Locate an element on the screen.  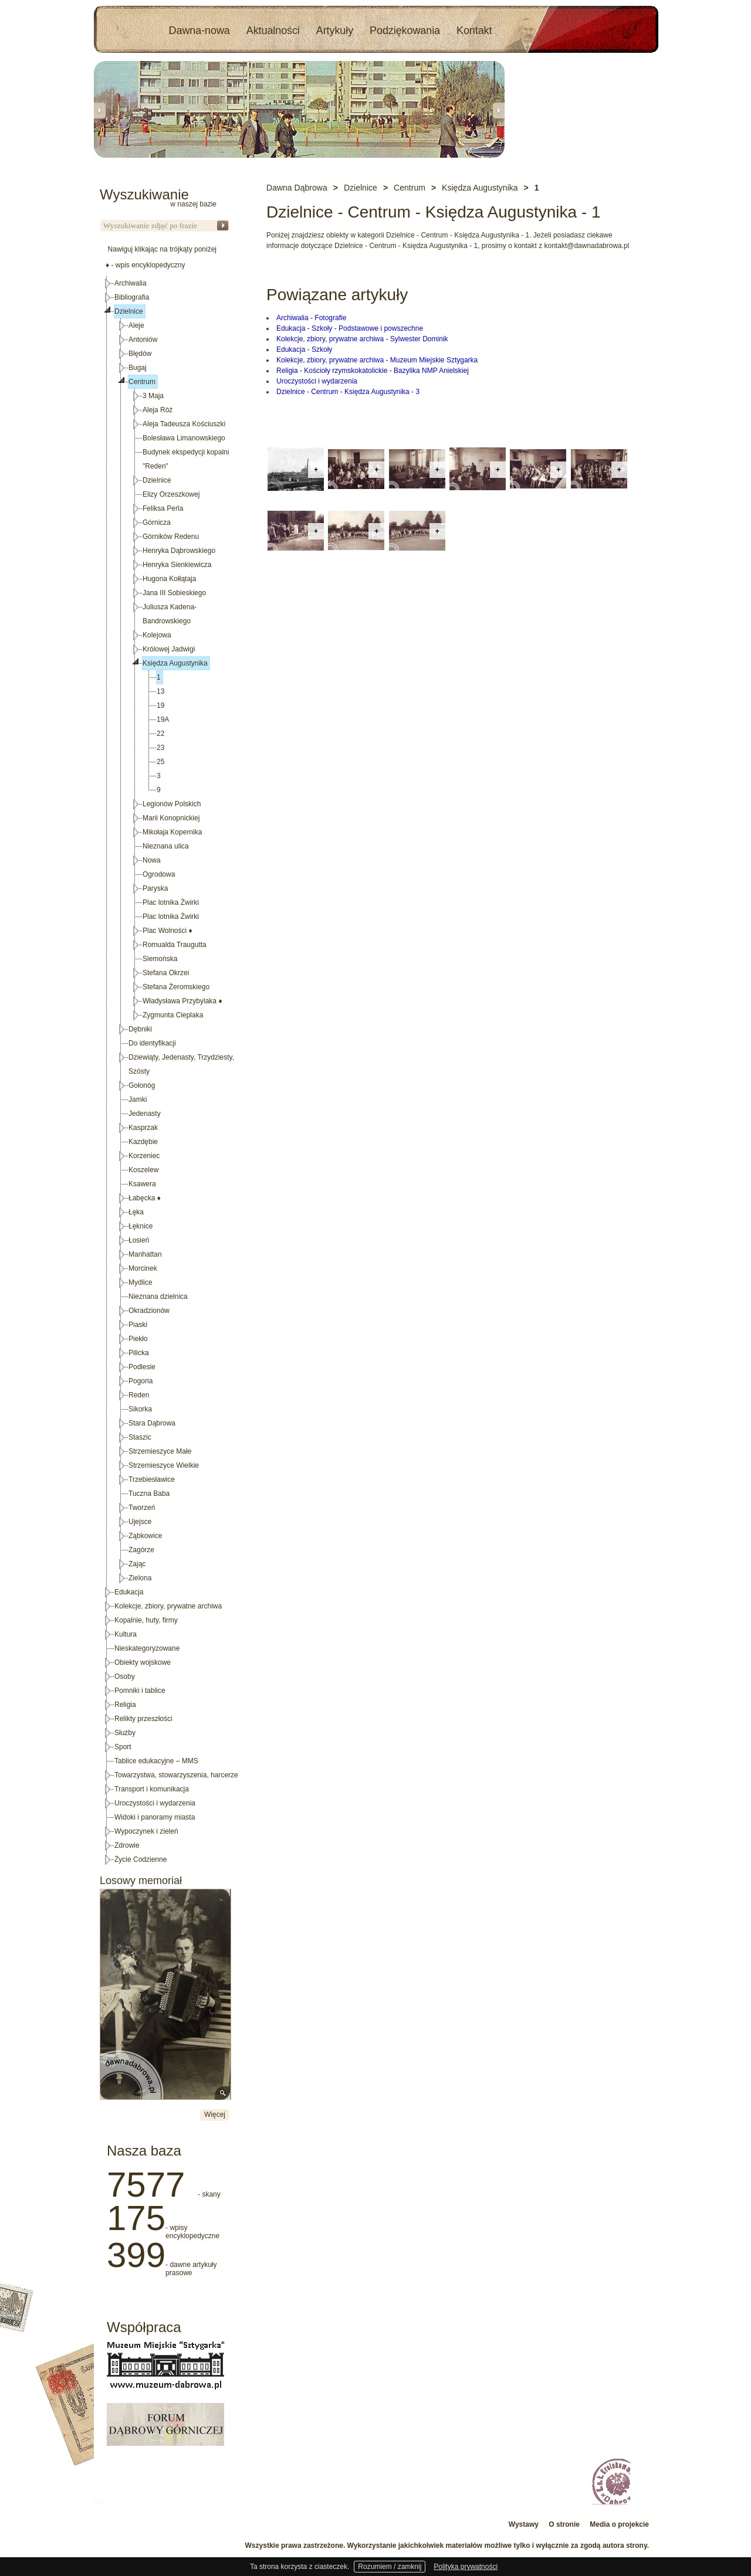
Feliksa Perla is located at coordinates (163, 508).